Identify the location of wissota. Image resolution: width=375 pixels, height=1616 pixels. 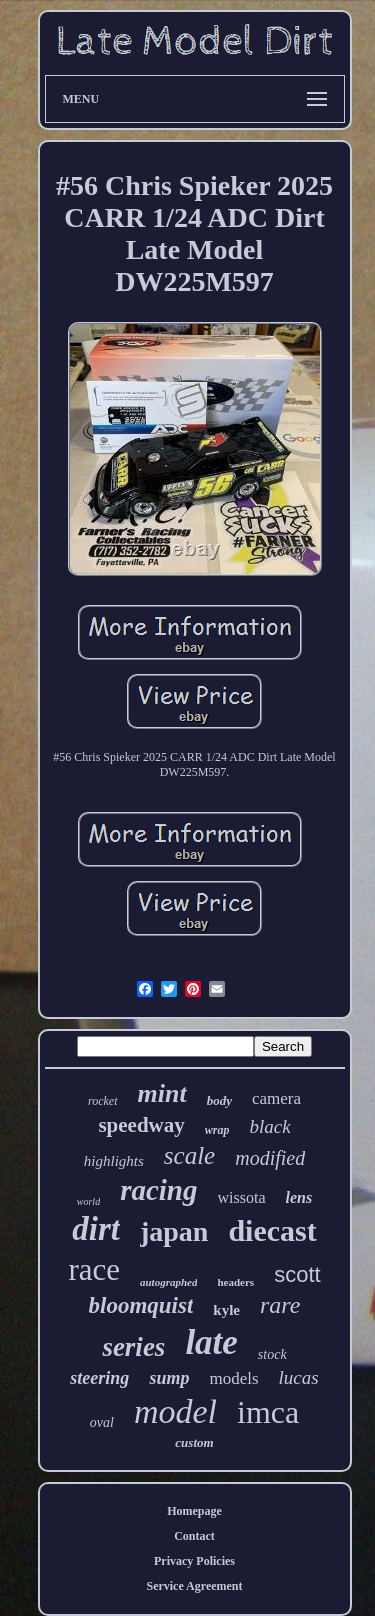
(242, 1197).